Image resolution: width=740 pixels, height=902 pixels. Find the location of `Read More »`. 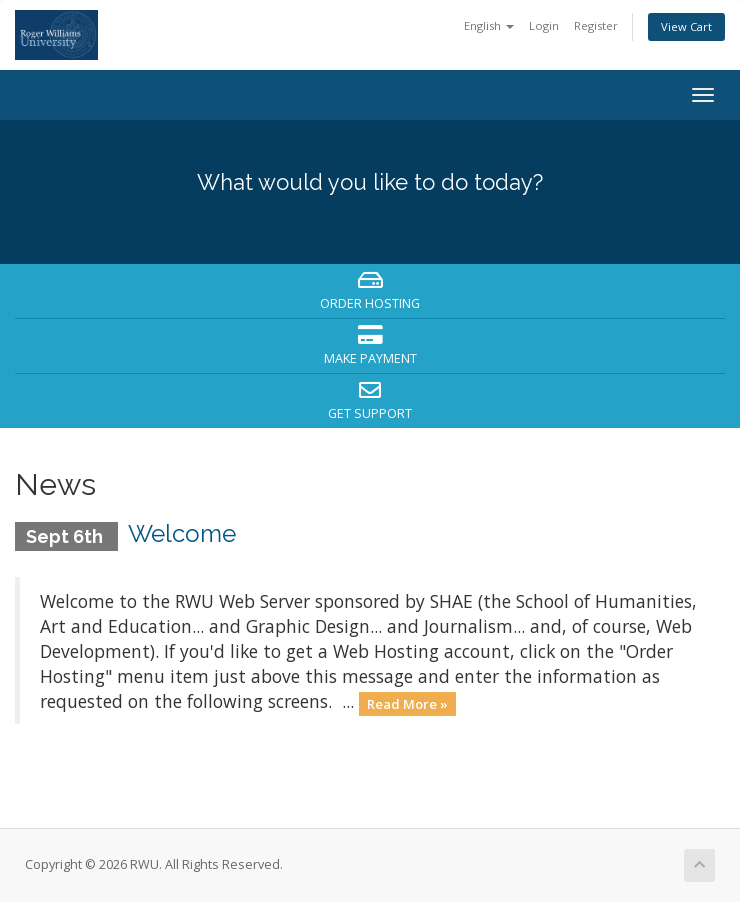

Read More » is located at coordinates (407, 703).